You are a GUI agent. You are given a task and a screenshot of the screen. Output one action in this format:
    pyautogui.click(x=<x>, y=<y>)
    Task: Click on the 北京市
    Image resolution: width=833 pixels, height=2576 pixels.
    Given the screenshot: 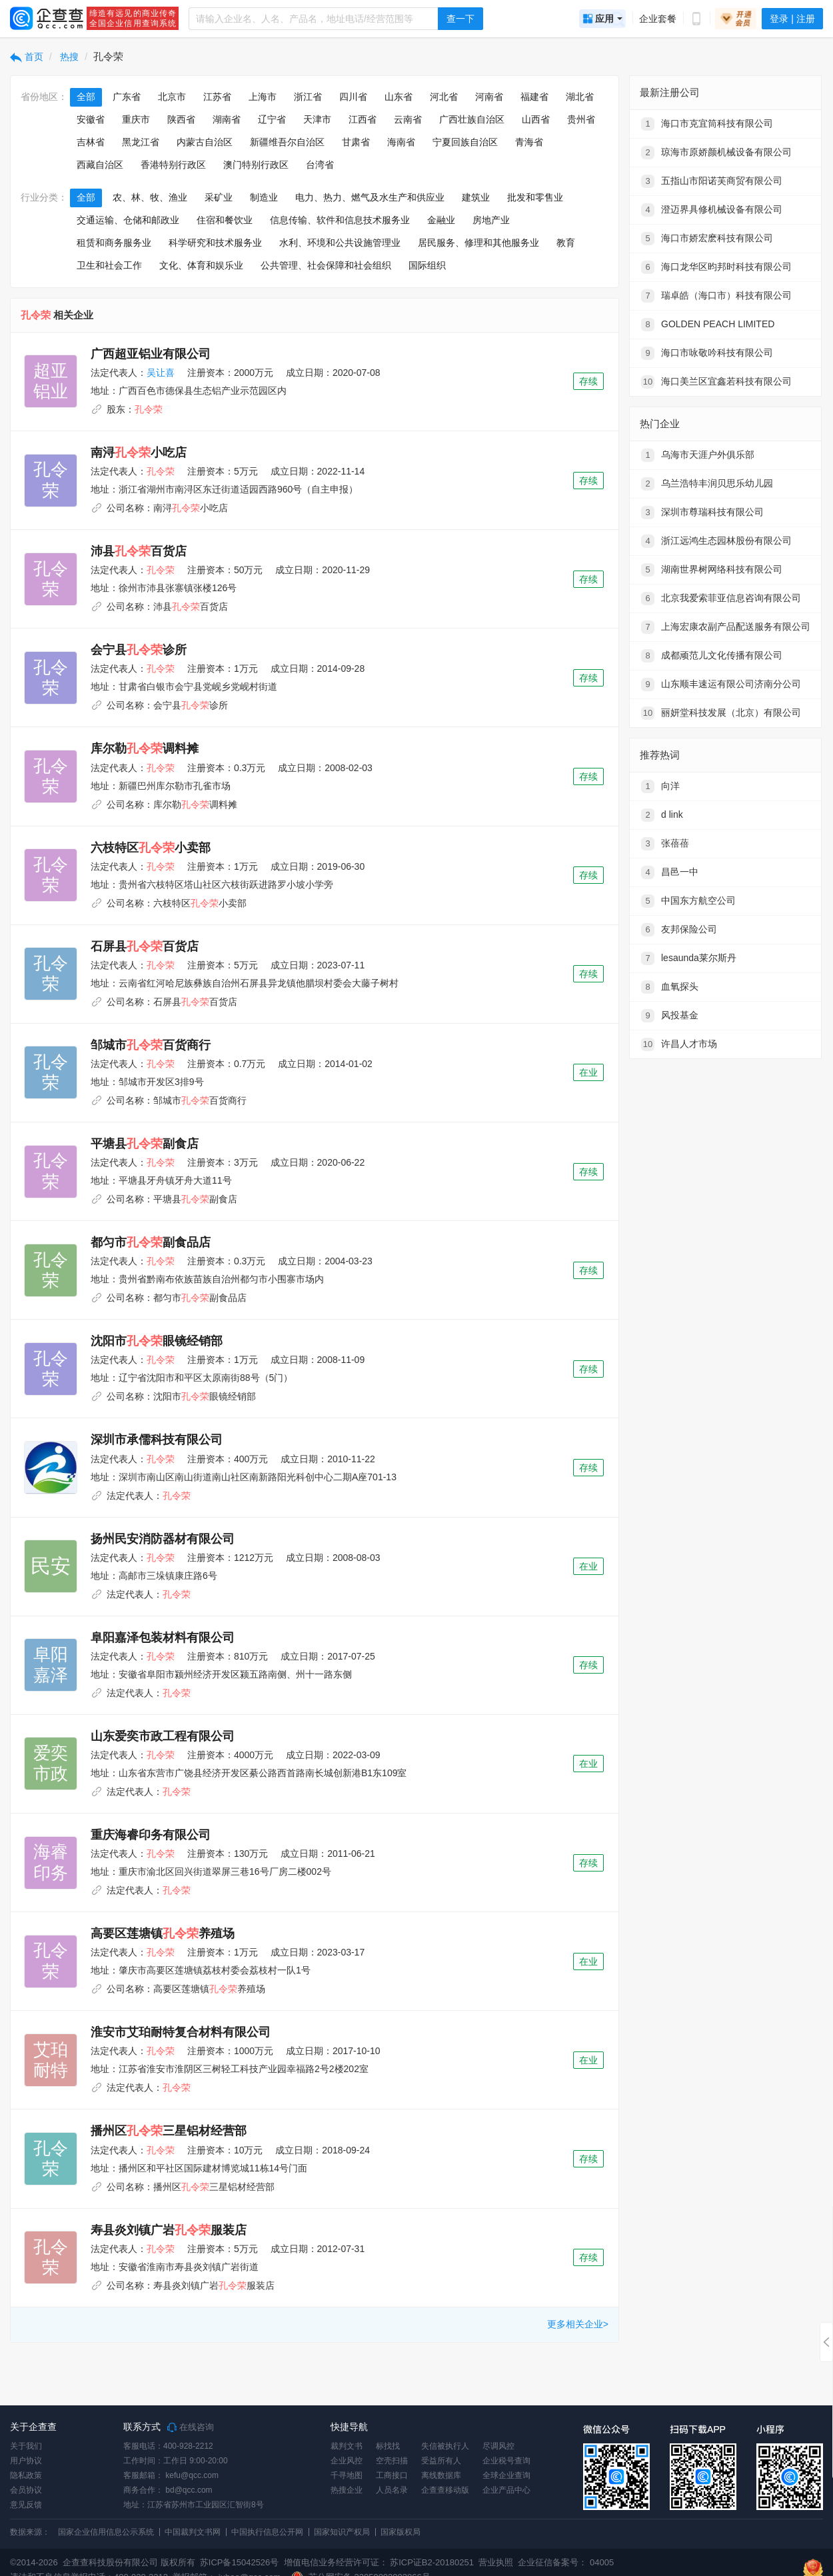 What is the action you would take?
    pyautogui.click(x=172, y=96)
    